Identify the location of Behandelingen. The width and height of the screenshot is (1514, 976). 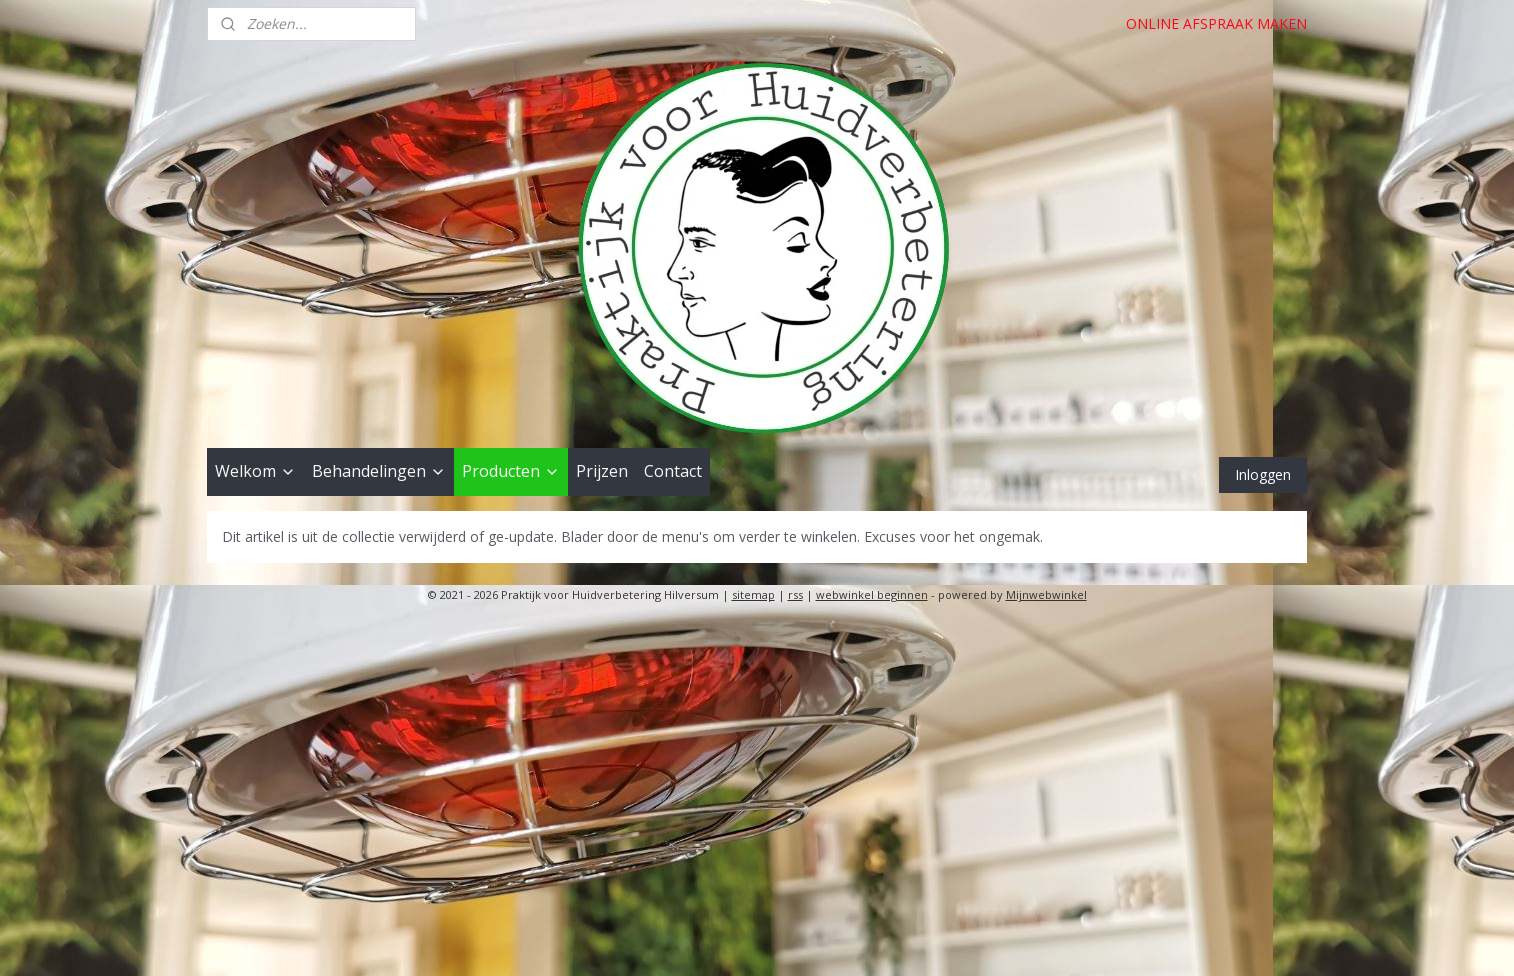
(379, 471).